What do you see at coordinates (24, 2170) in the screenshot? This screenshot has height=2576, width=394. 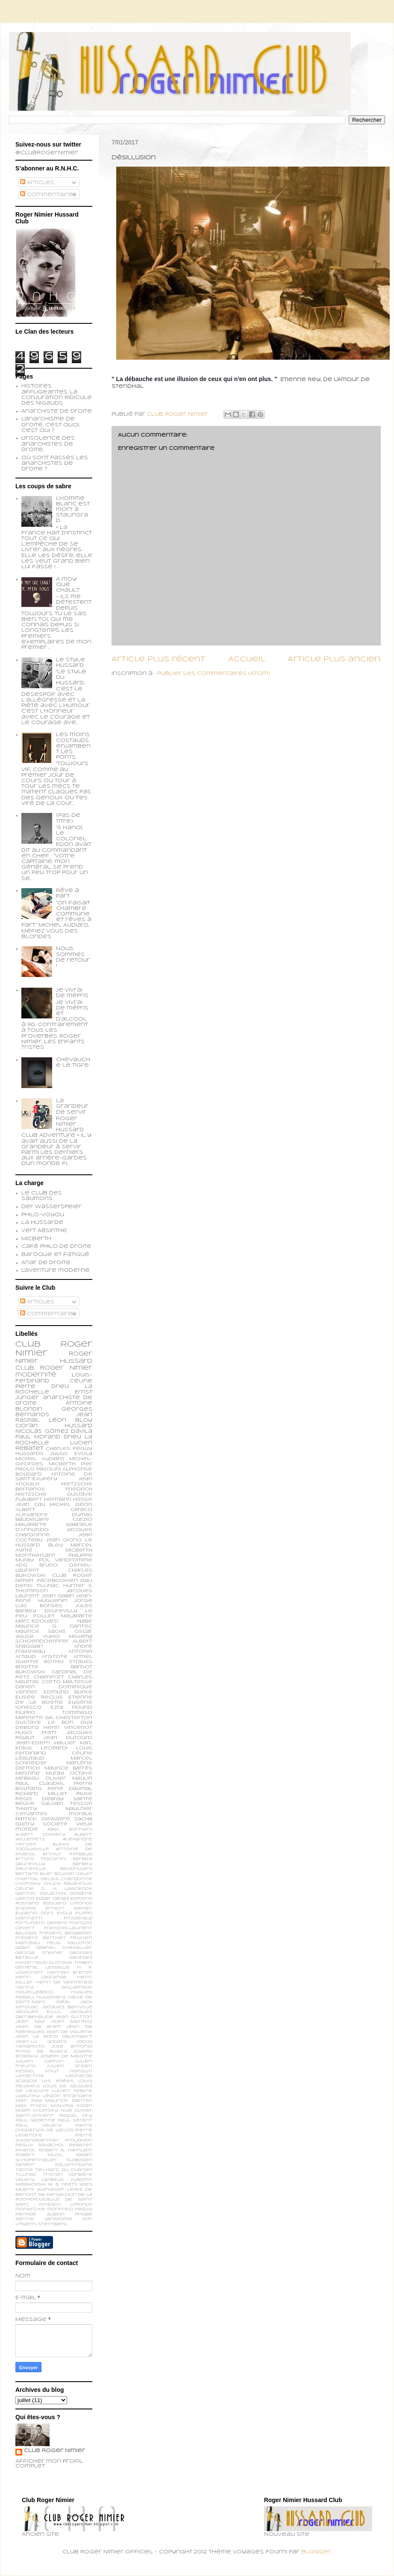 I see `Tacite` at bounding box center [24, 2170].